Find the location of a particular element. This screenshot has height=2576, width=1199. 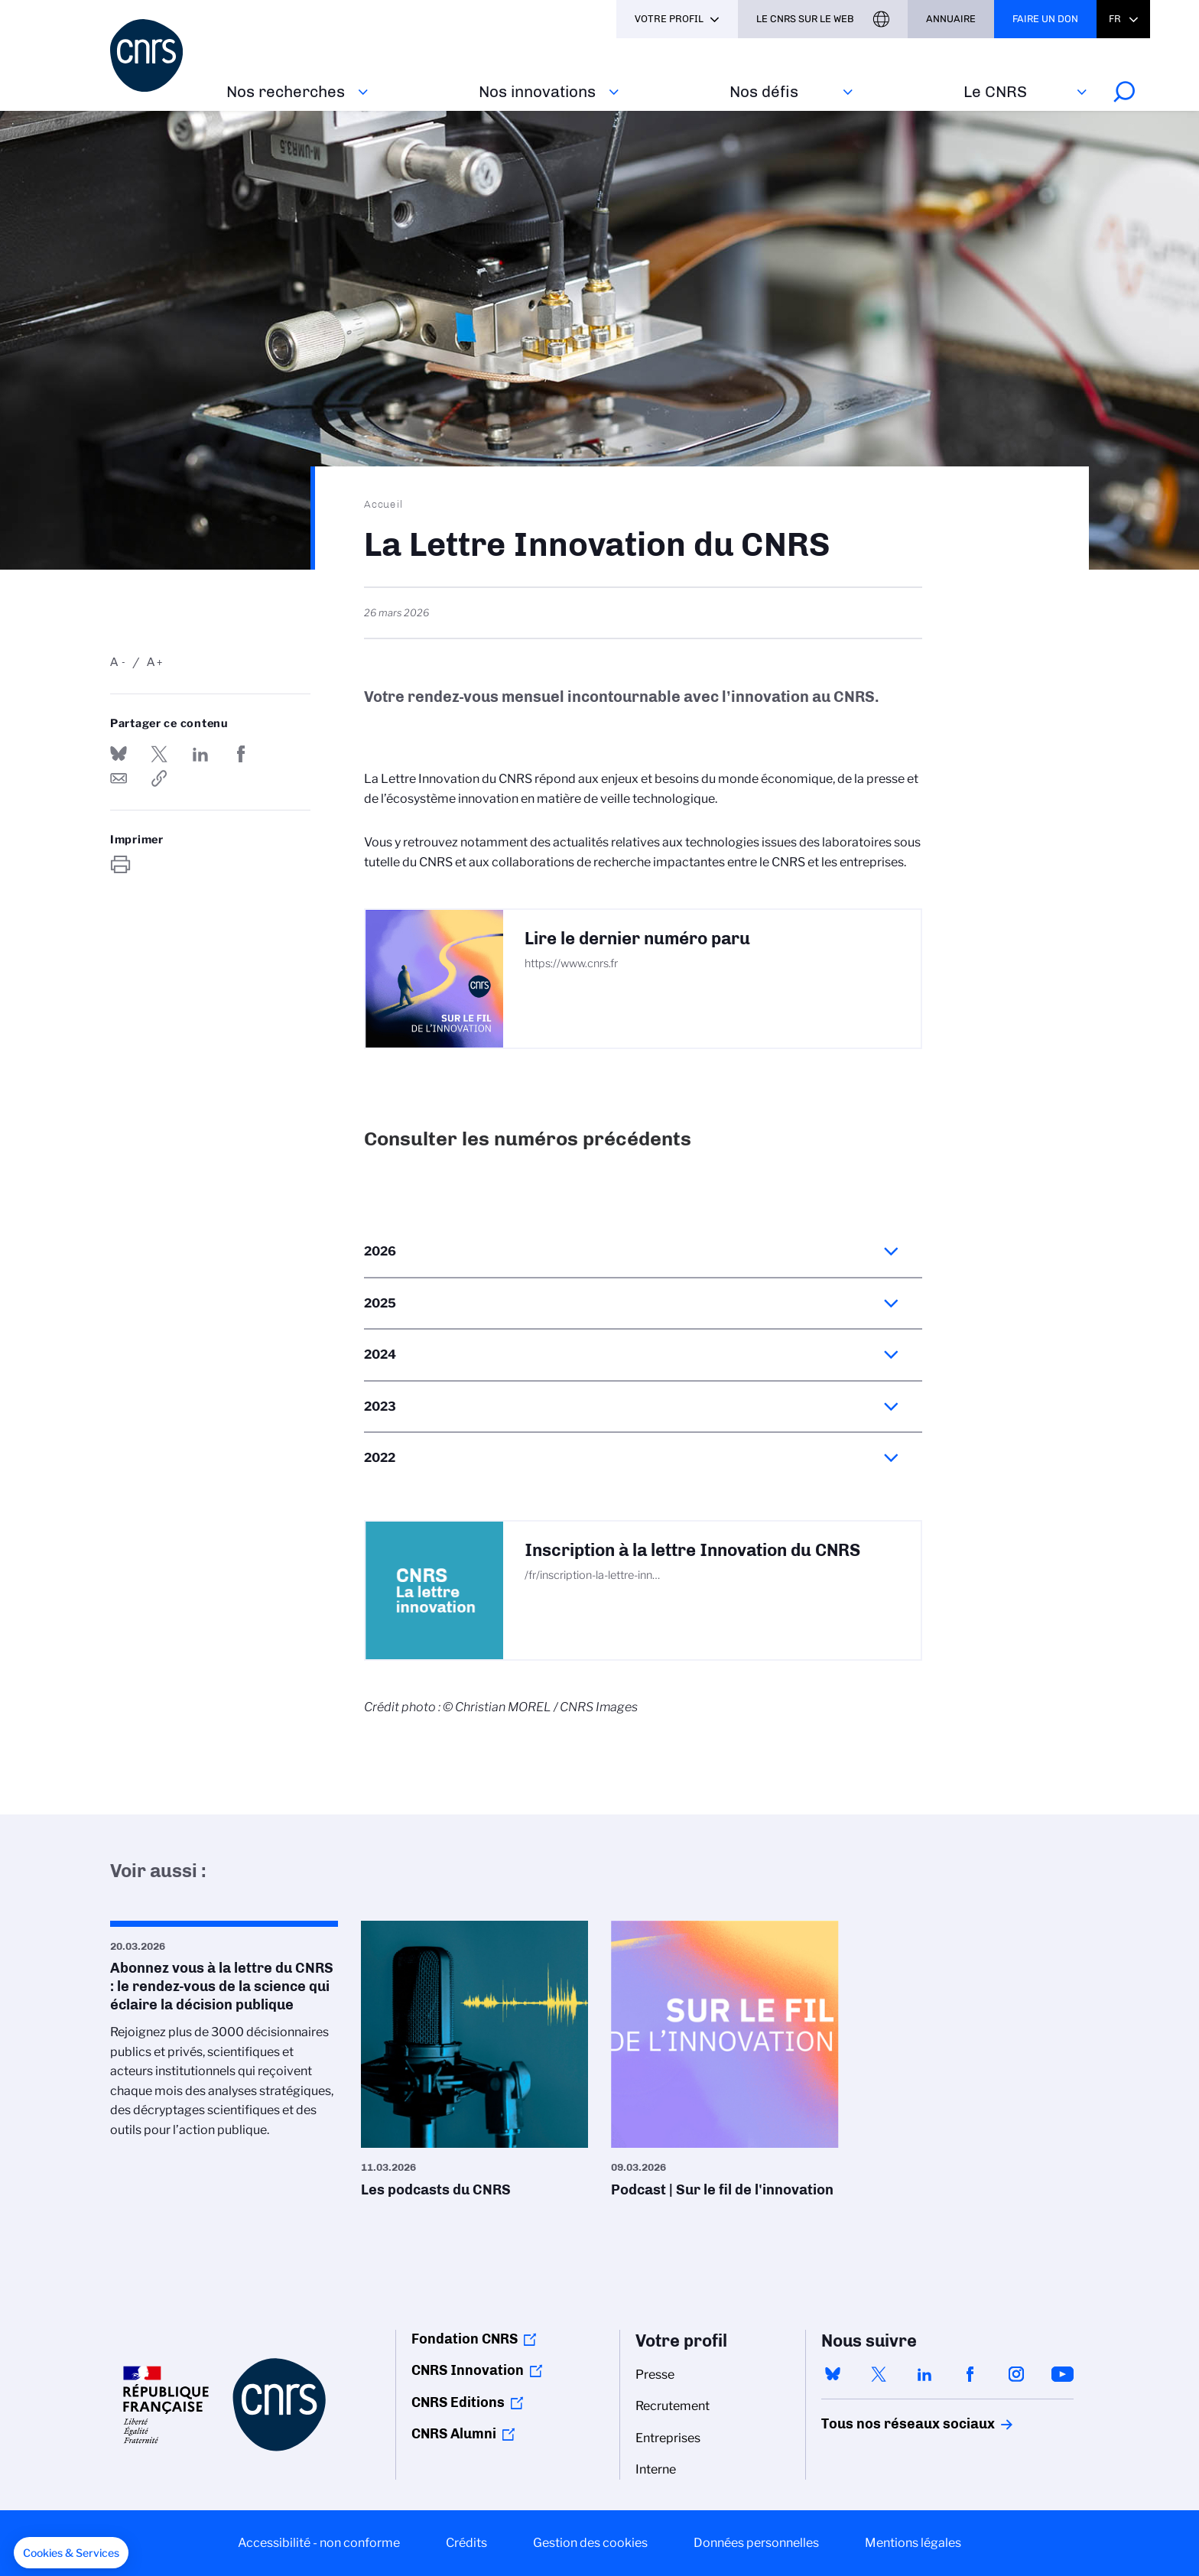

/fr/inscription-la-lettre-inn… is located at coordinates (592, 1575).